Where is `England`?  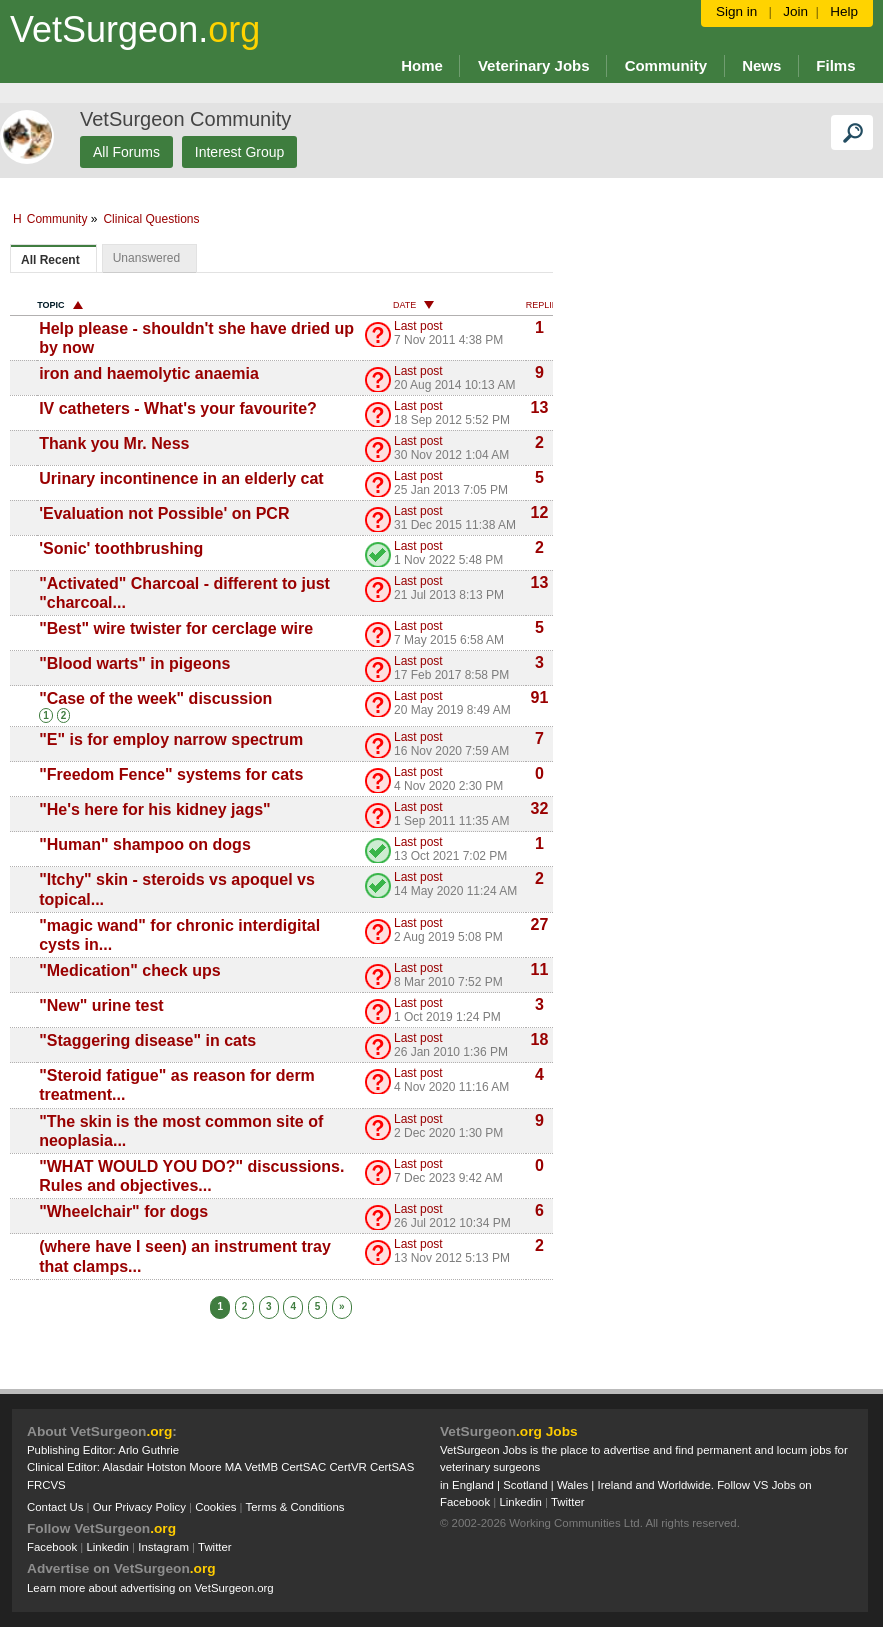
England is located at coordinates (473, 1485).